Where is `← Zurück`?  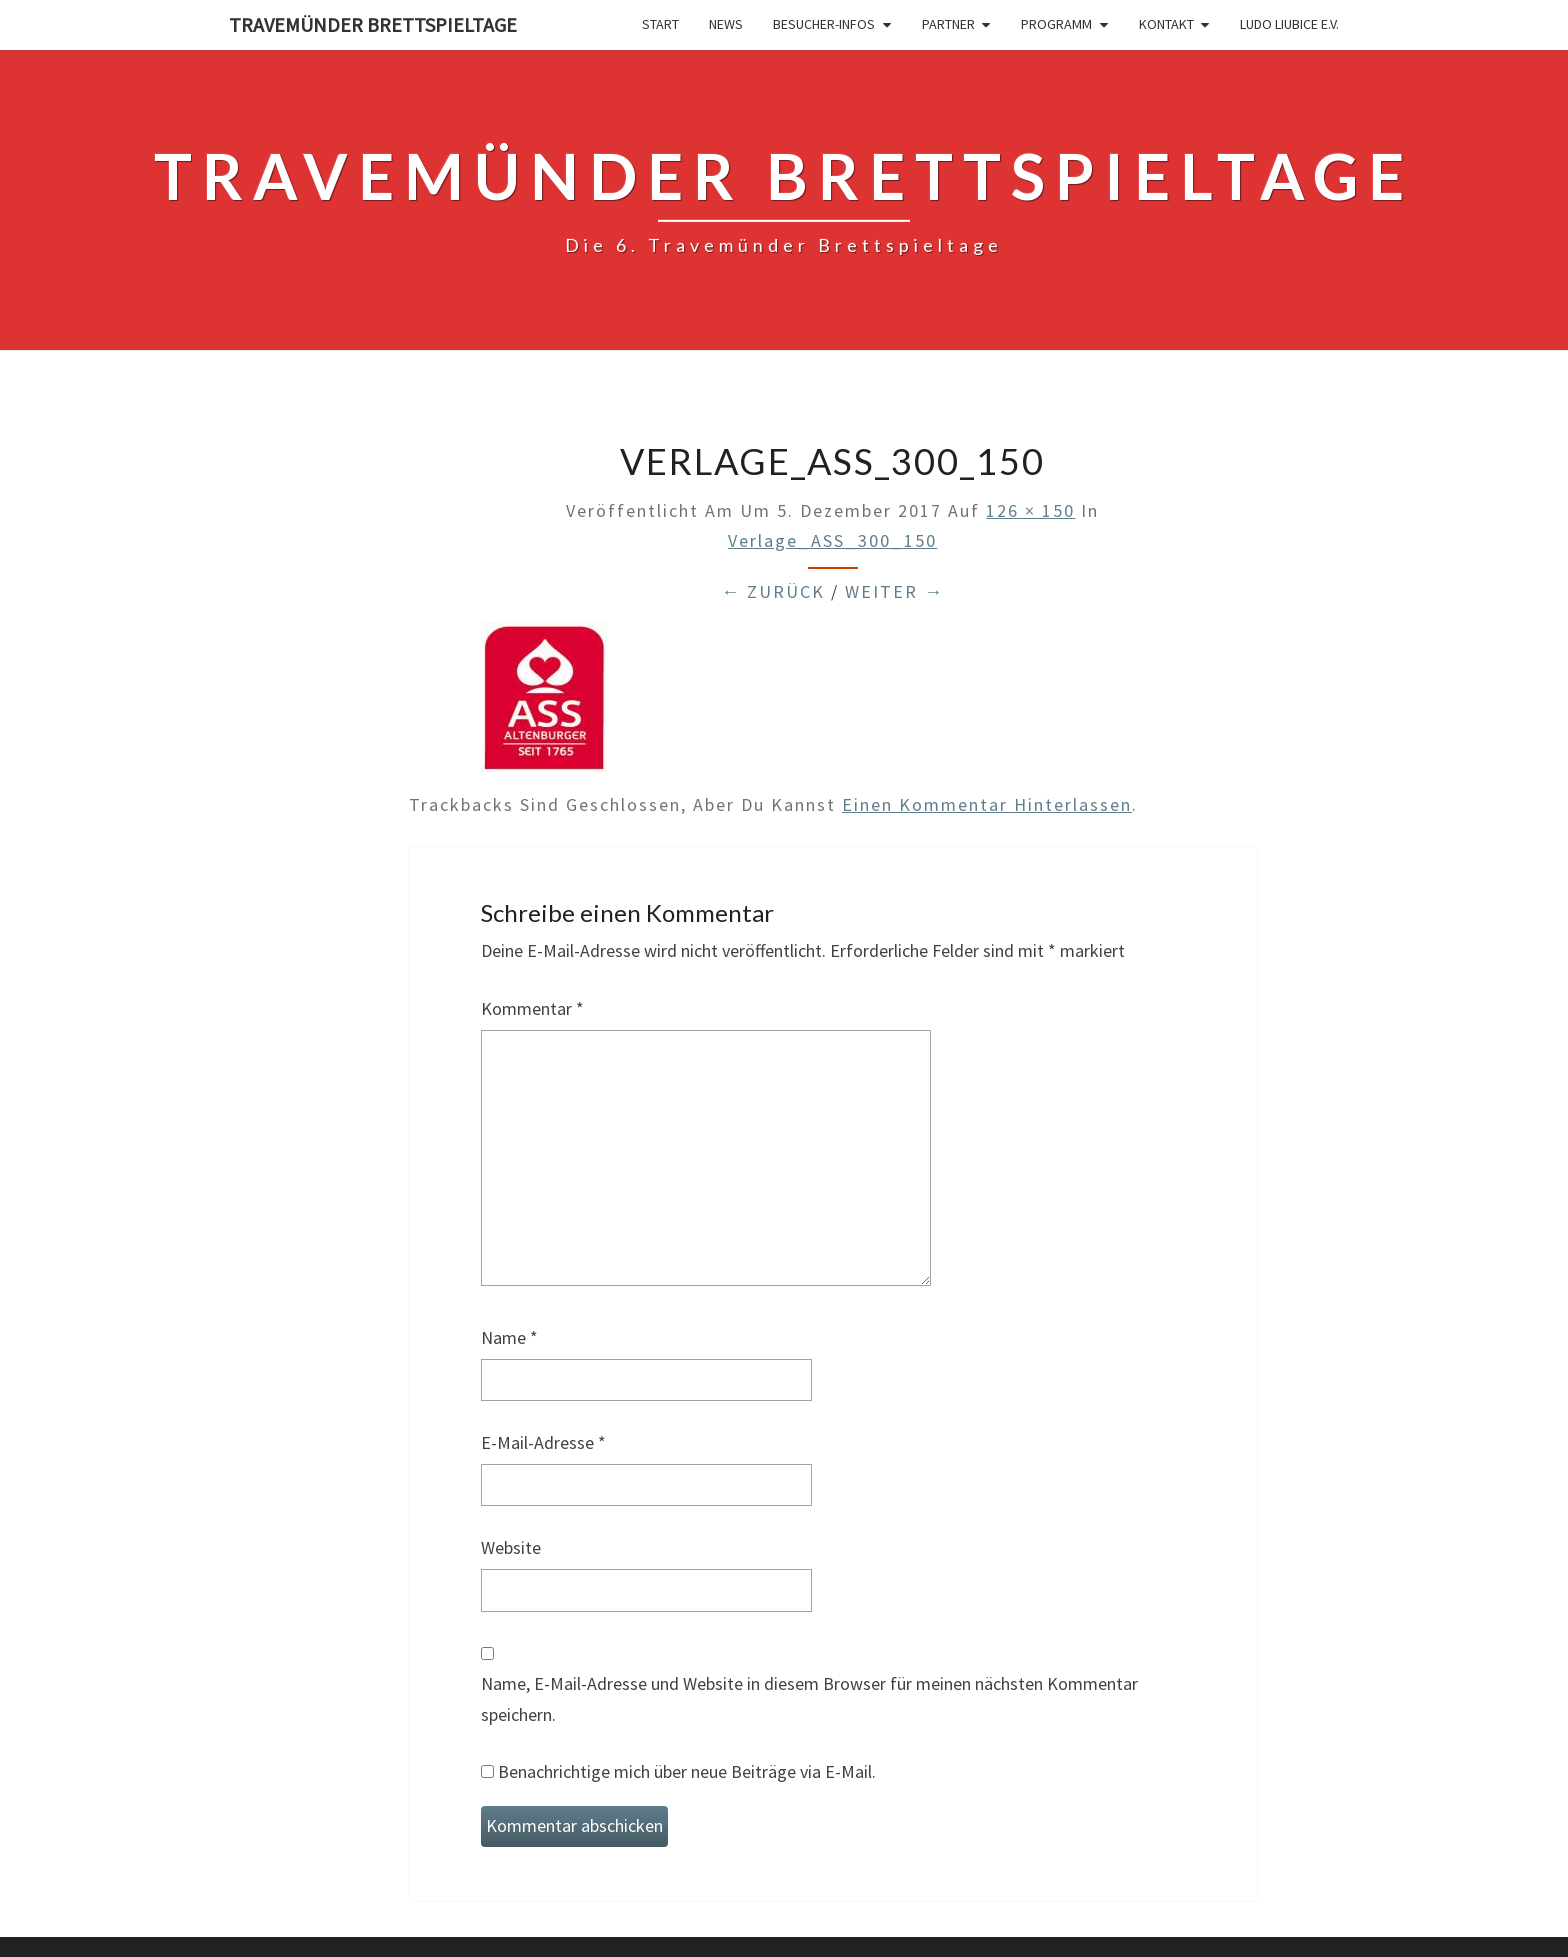 ← Zurück is located at coordinates (773, 591).